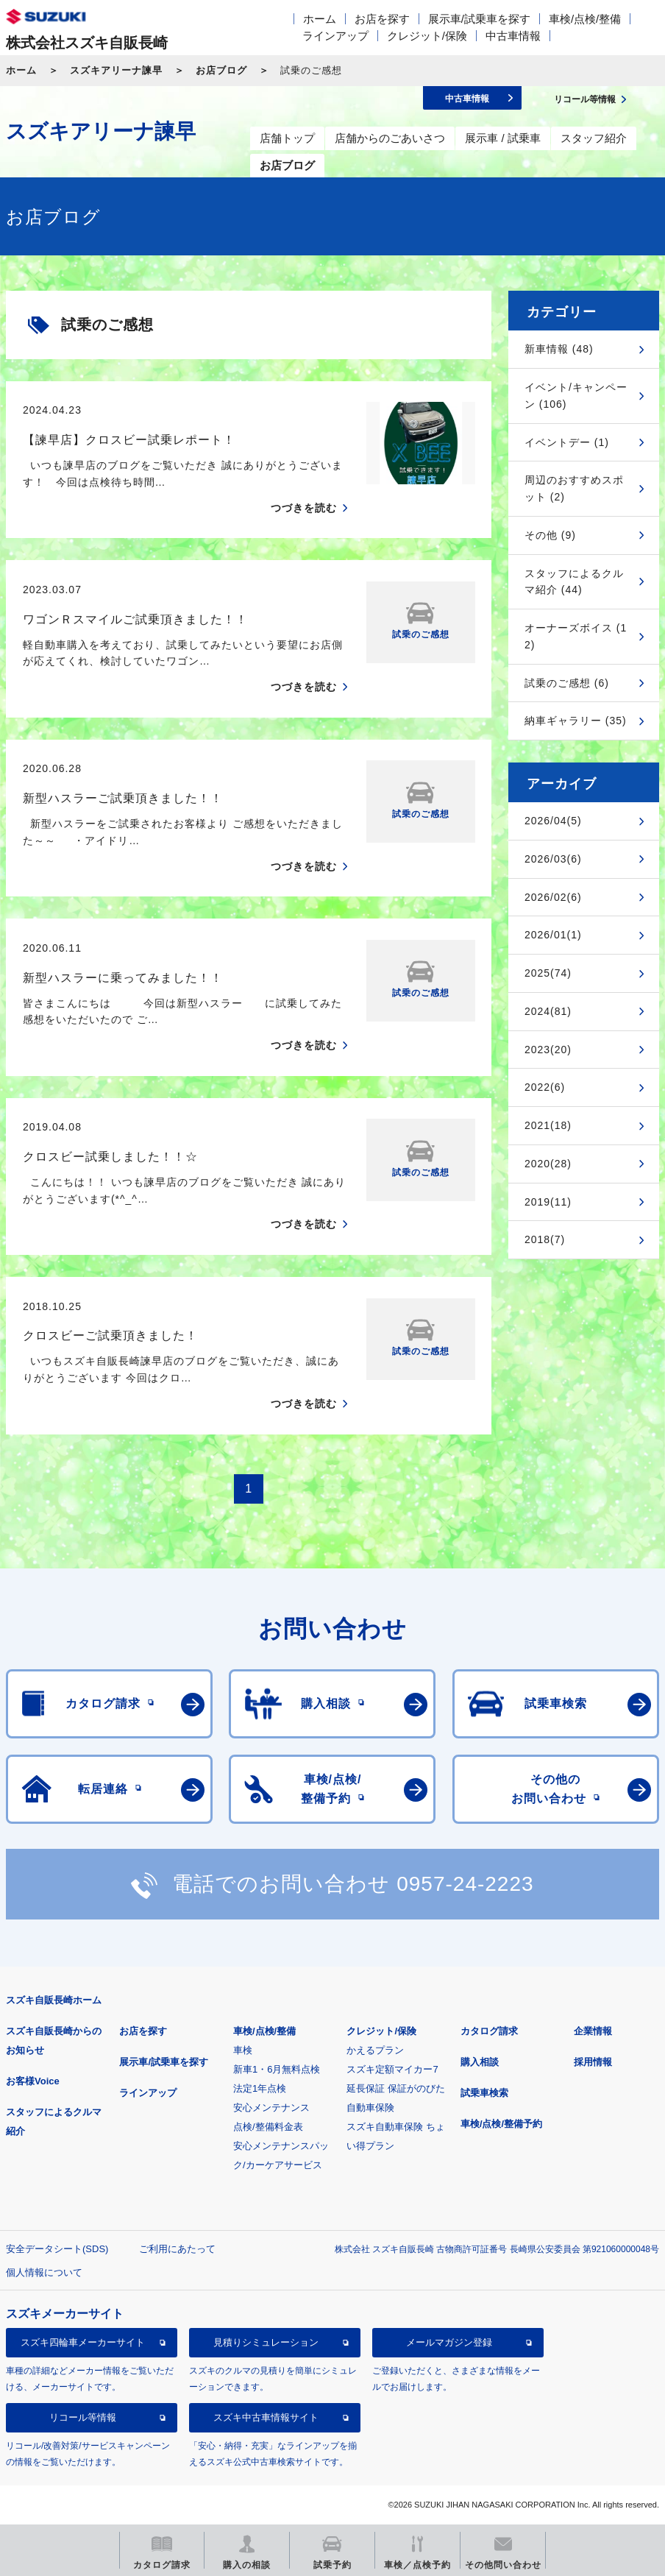  I want to click on 車検, so click(242, 2050).